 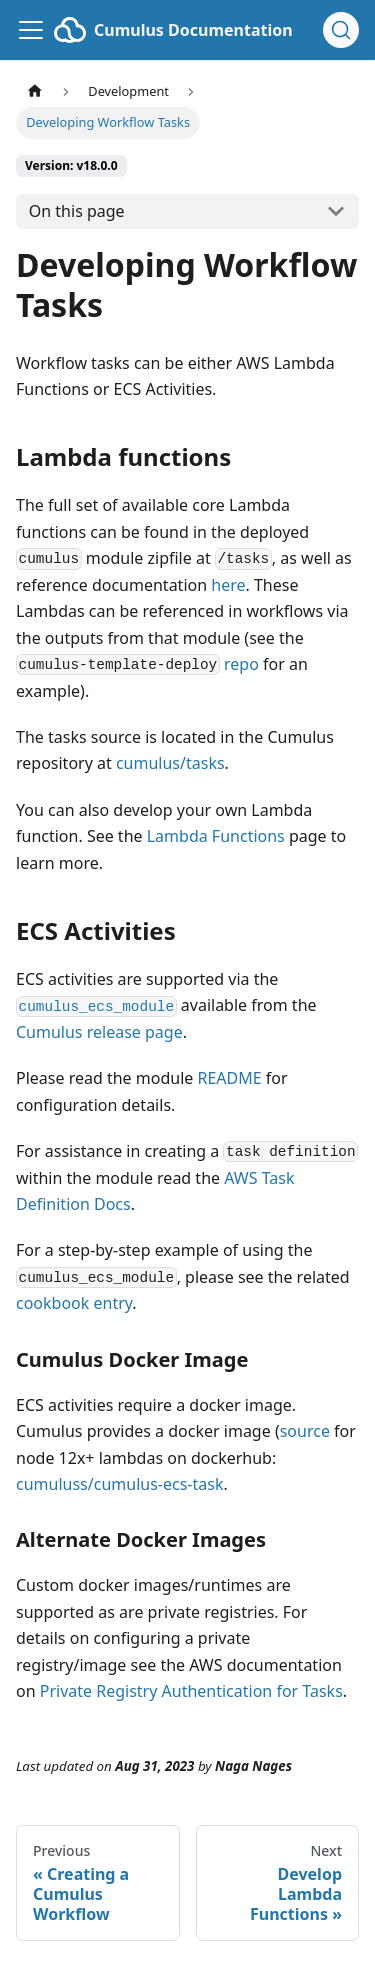 I want to click on cumulus/tasks, so click(x=170, y=763).